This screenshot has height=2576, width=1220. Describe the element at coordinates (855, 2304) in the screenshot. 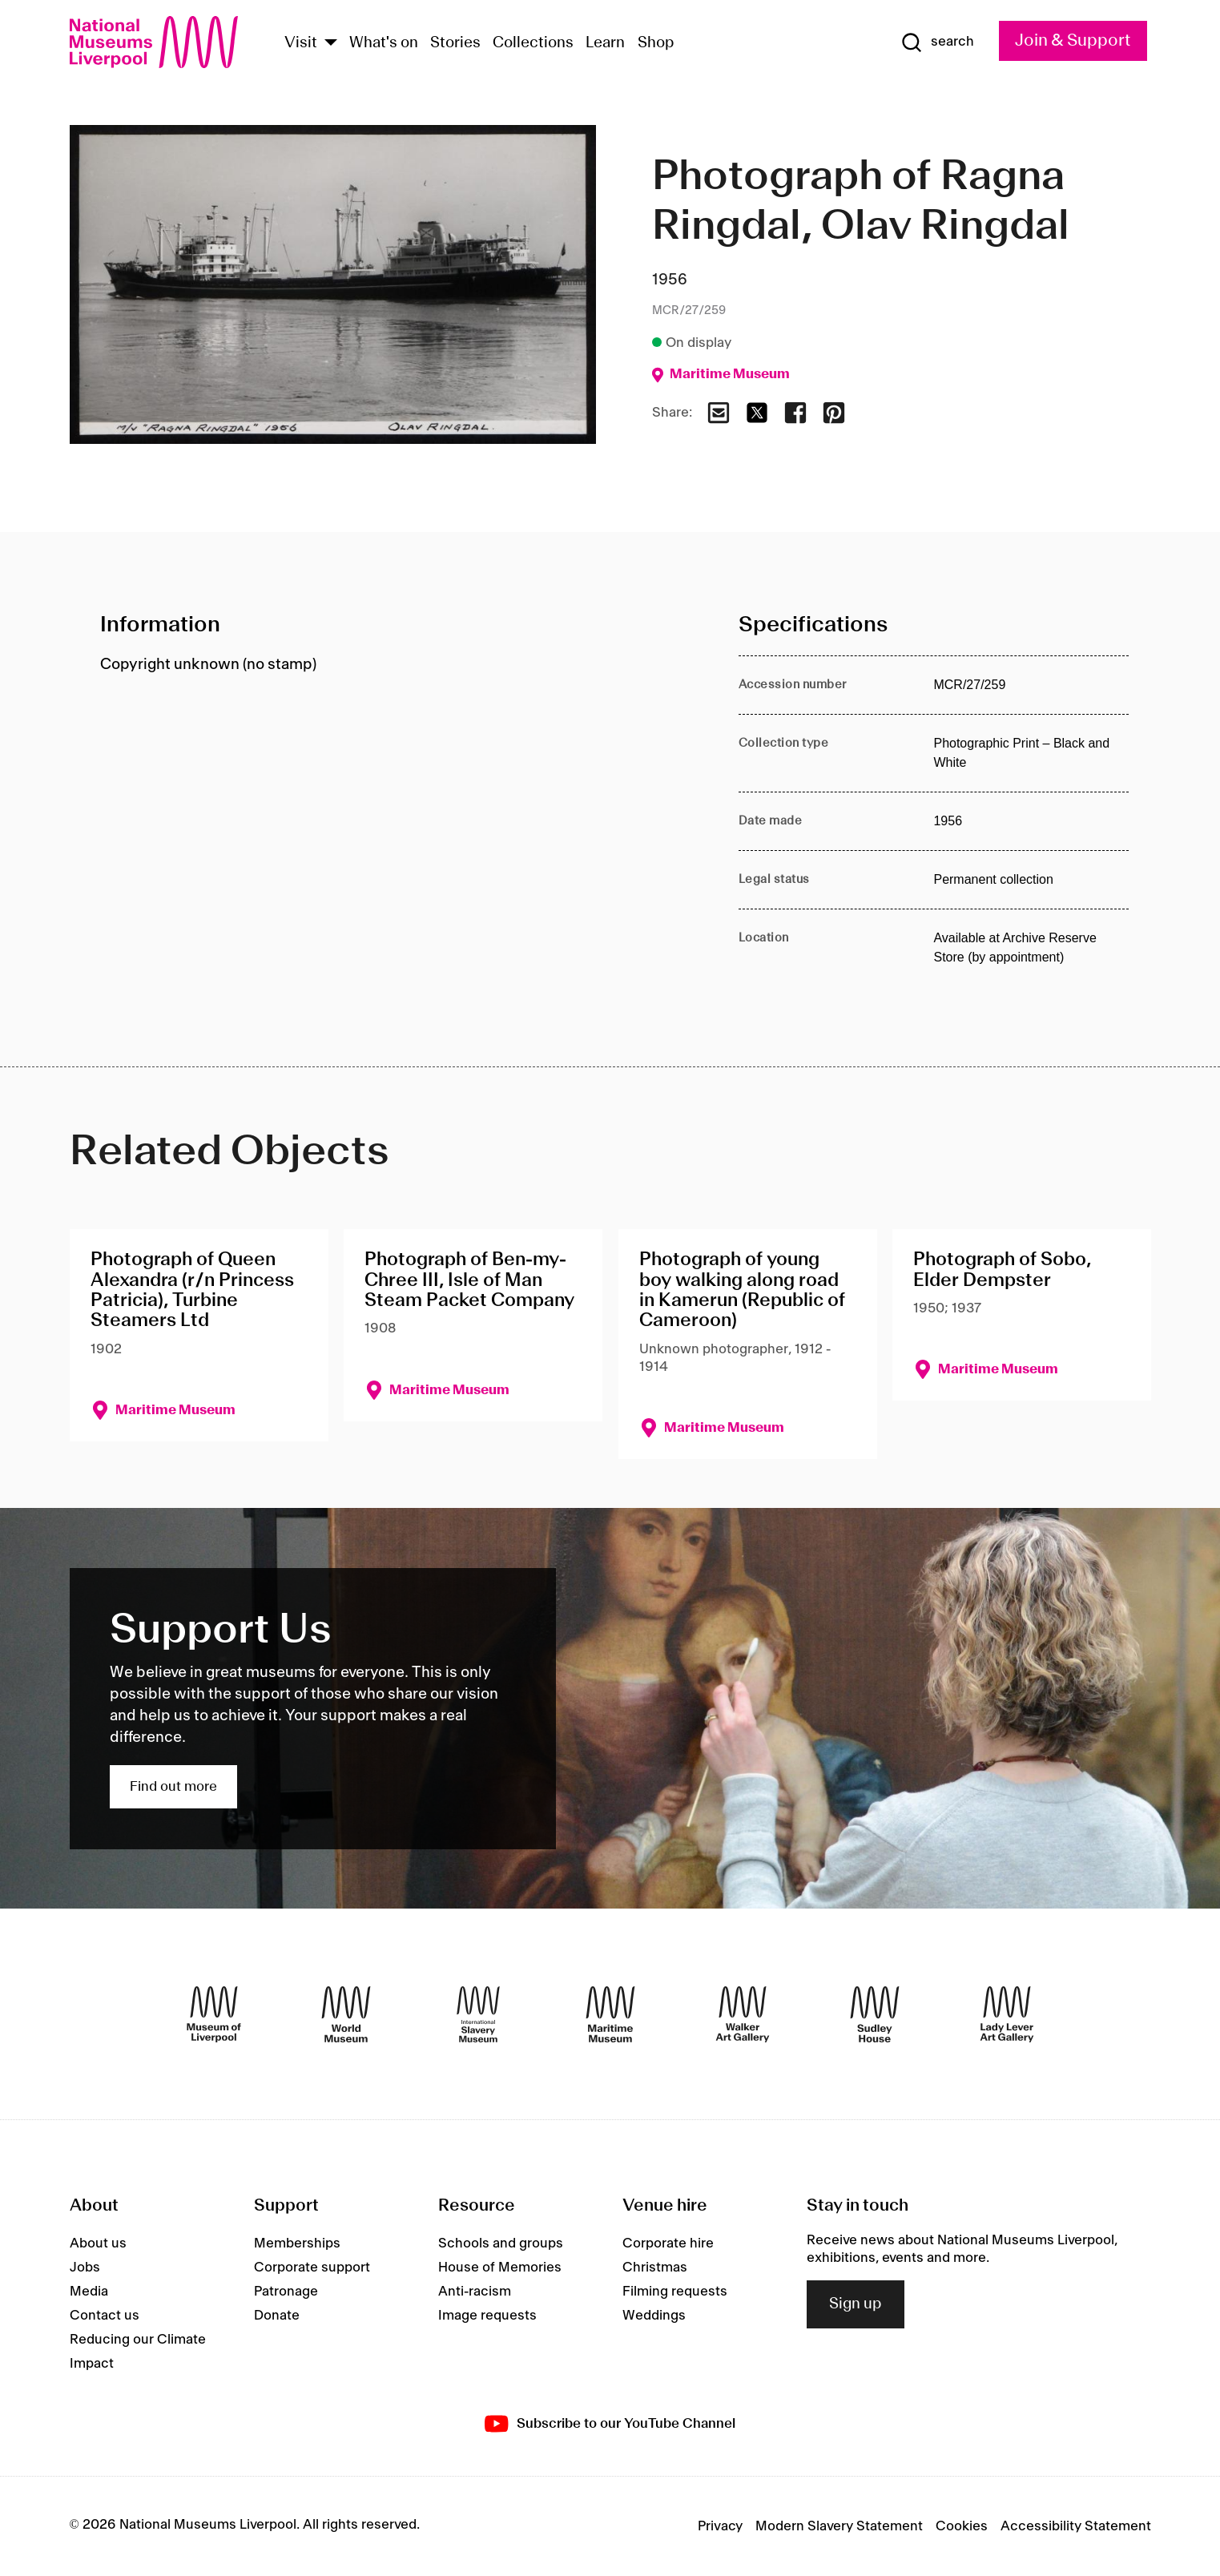

I see `Sign up` at that location.